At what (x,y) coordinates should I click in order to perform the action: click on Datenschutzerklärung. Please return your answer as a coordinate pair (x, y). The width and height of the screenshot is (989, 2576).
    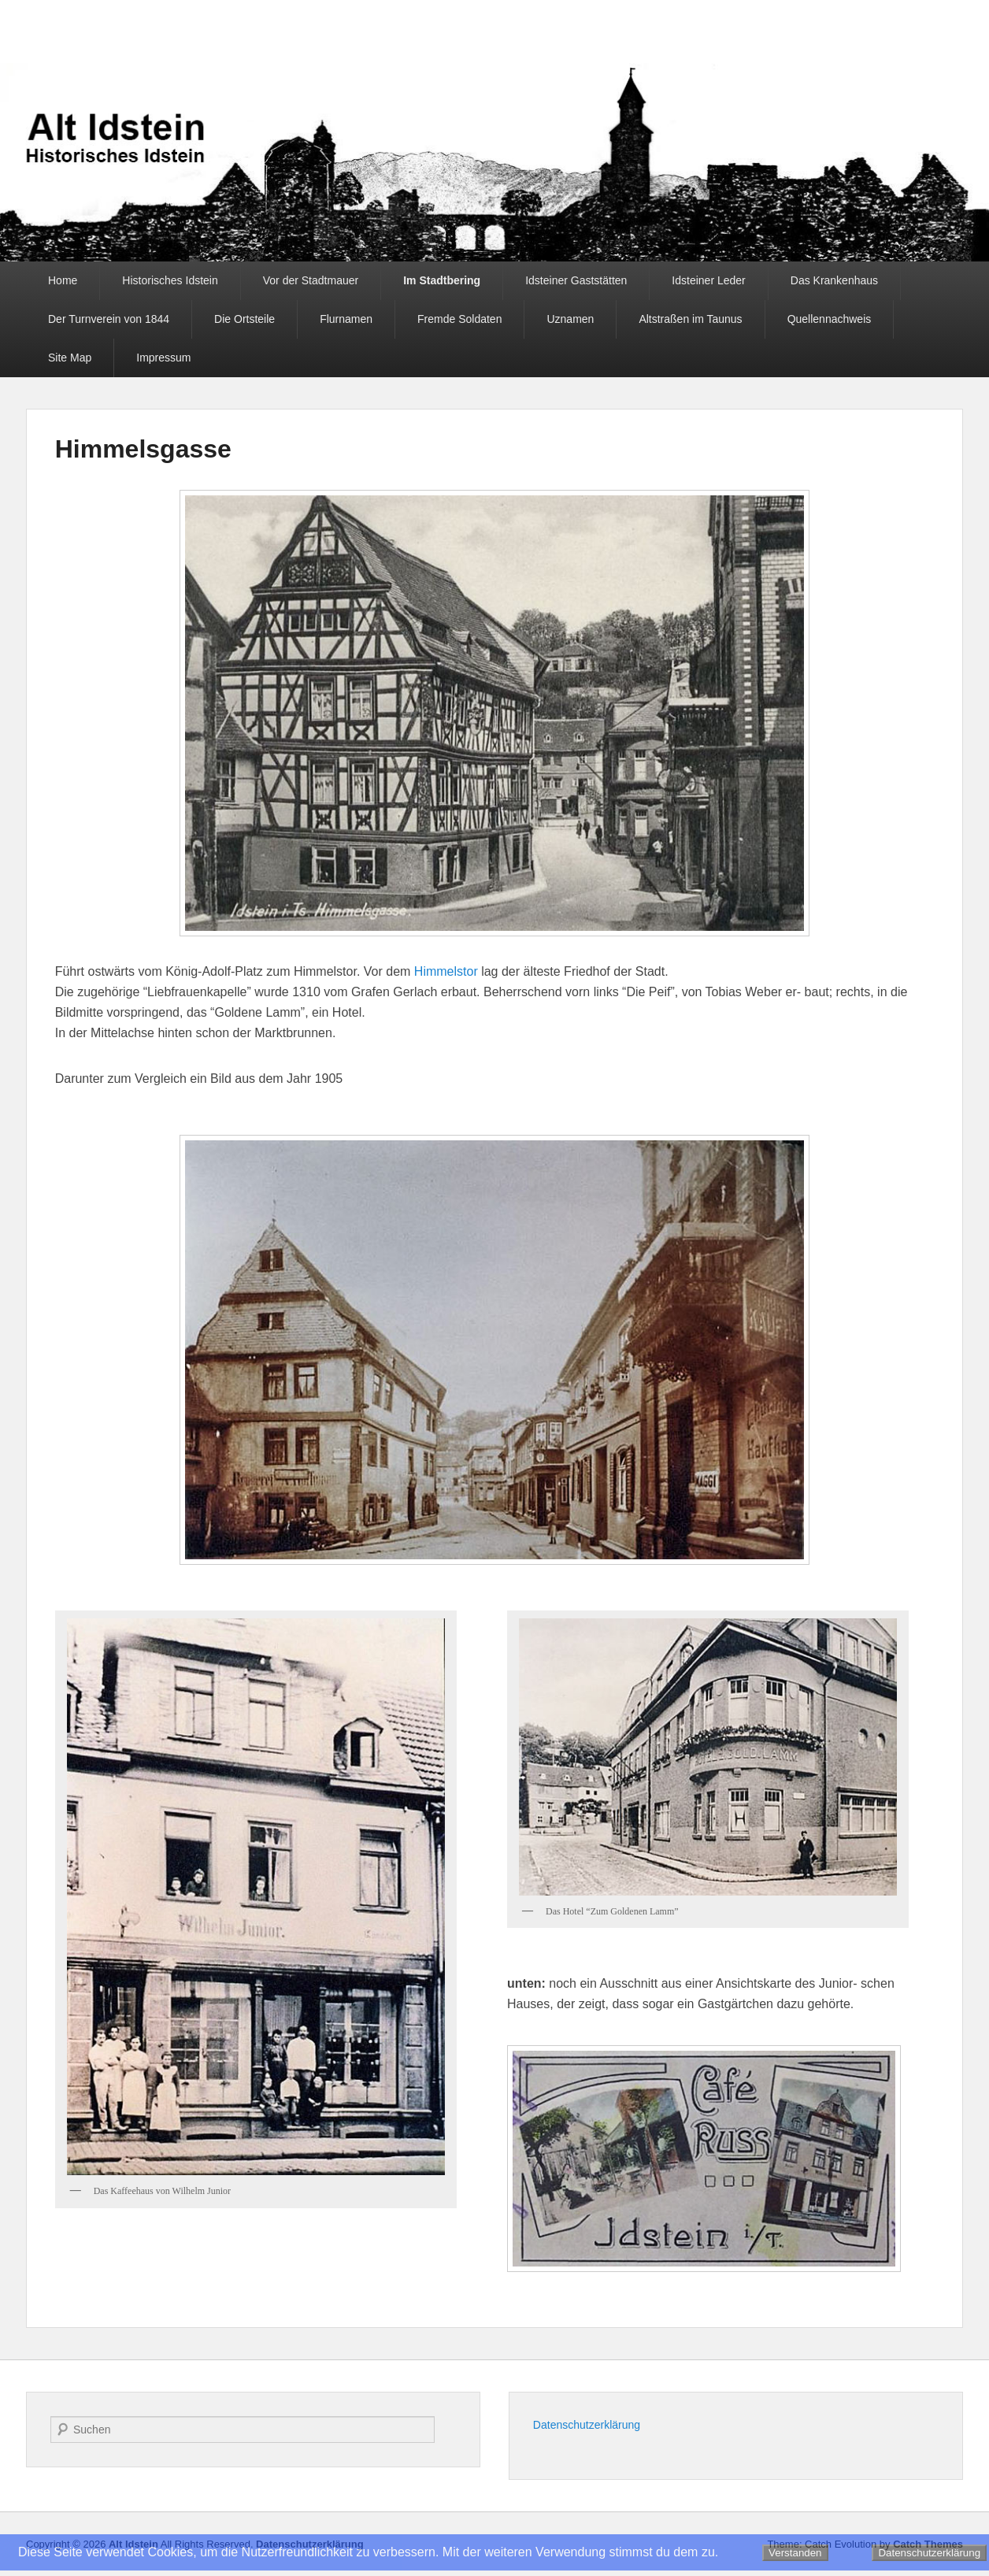
    Looking at the image, I should click on (586, 2424).